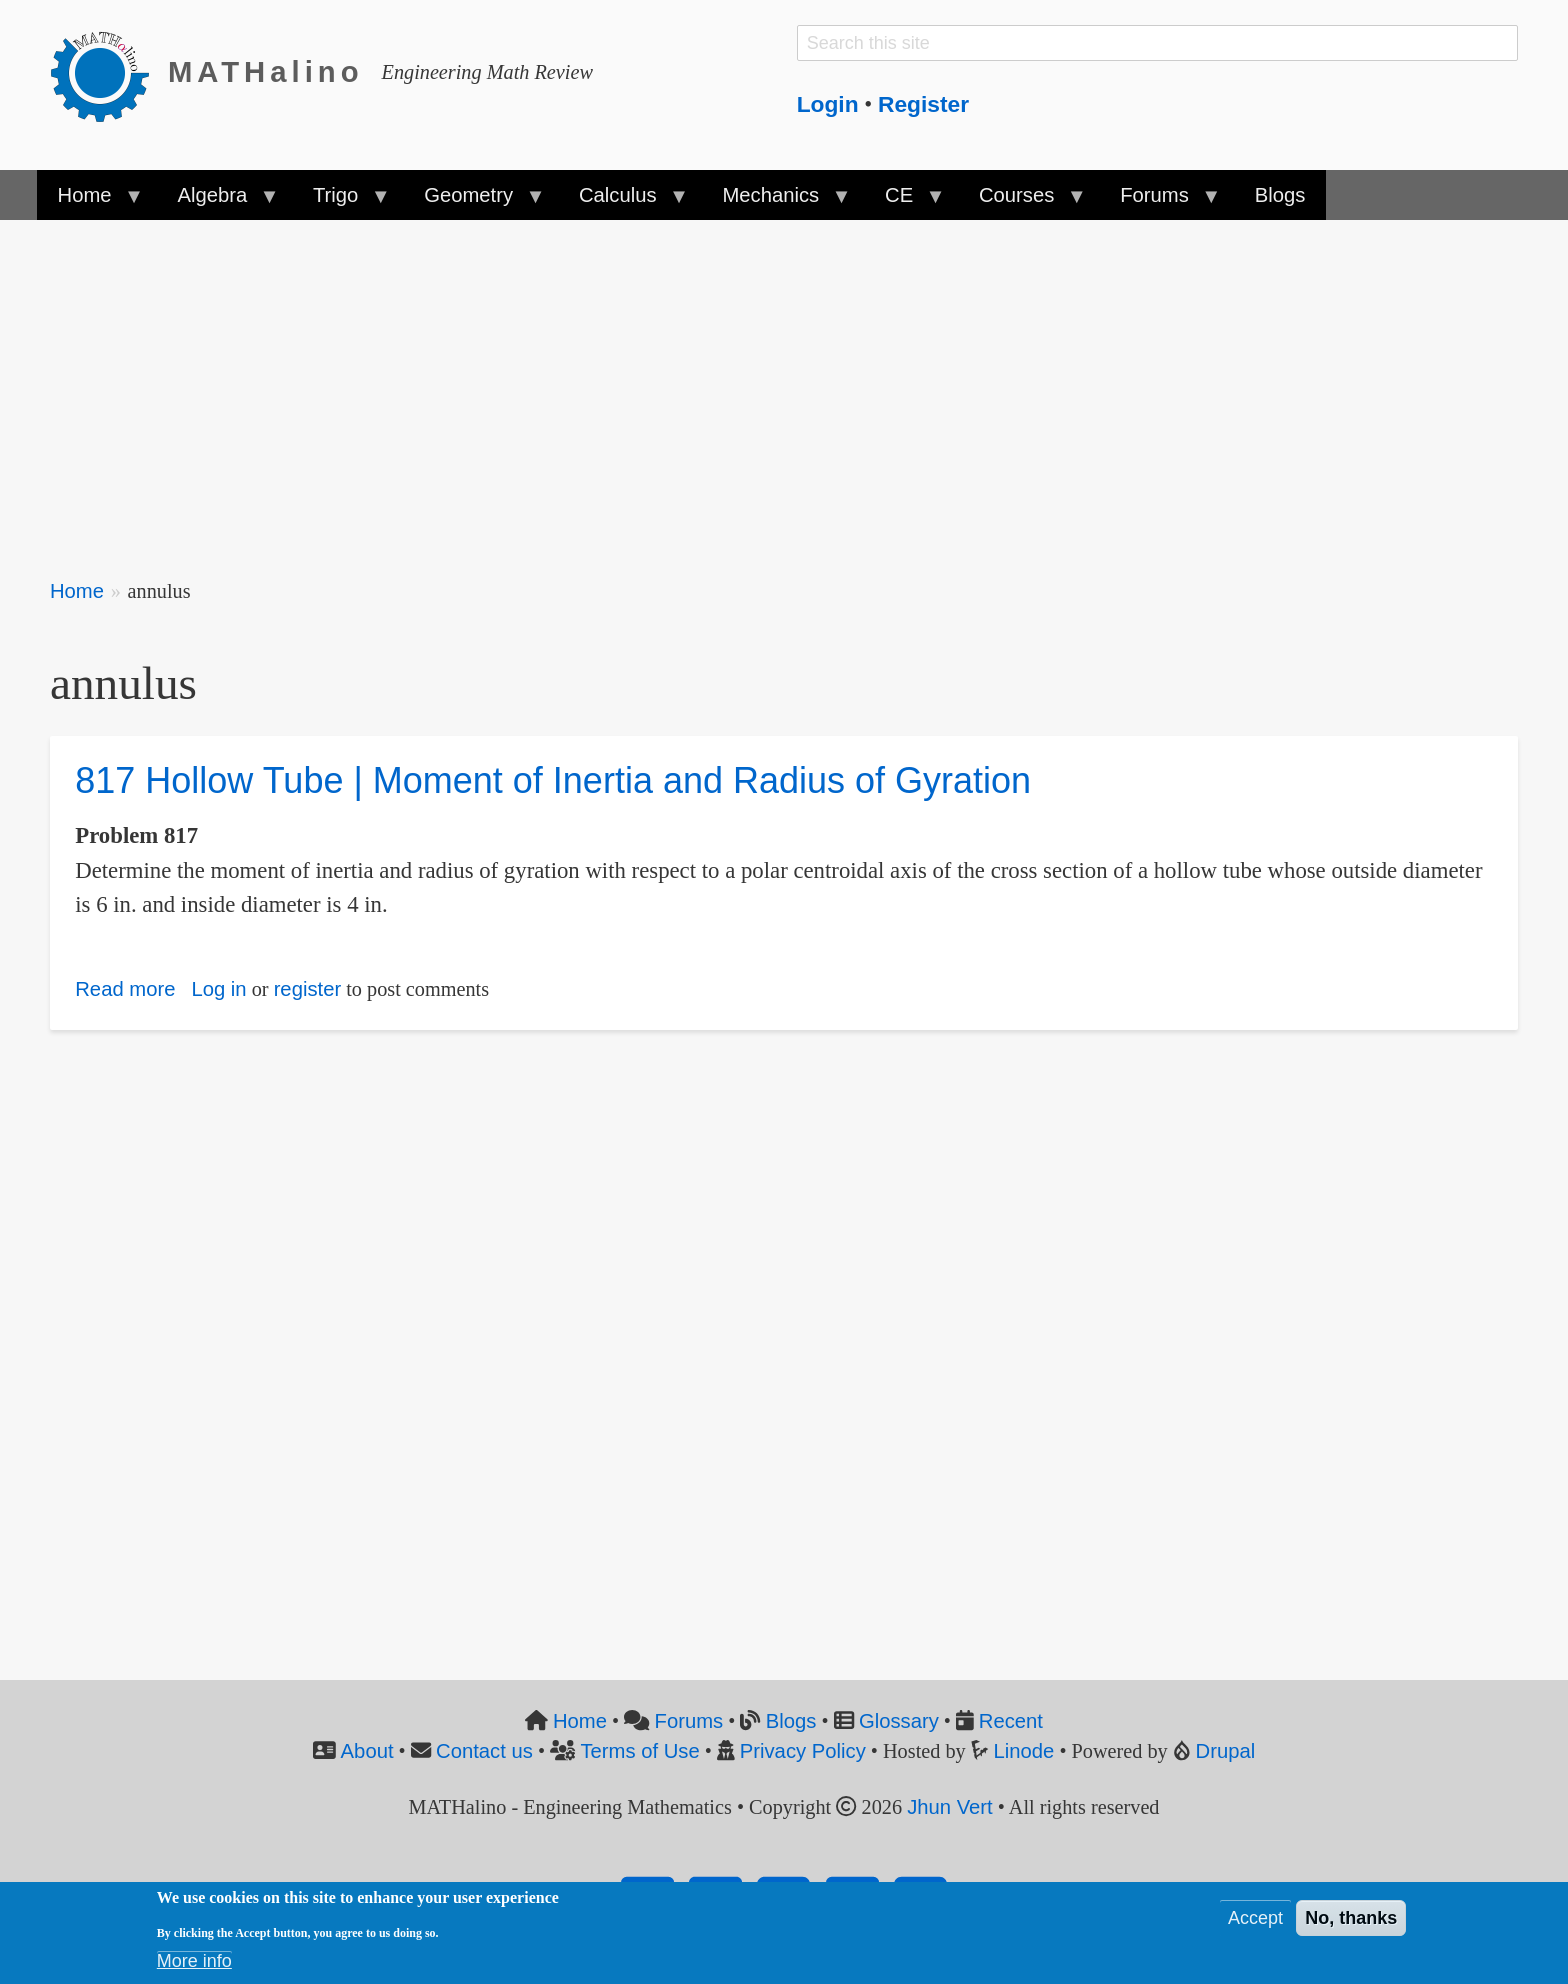 The height and width of the screenshot is (1984, 1568). What do you see at coordinates (1011, 1721) in the screenshot?
I see `Recent` at bounding box center [1011, 1721].